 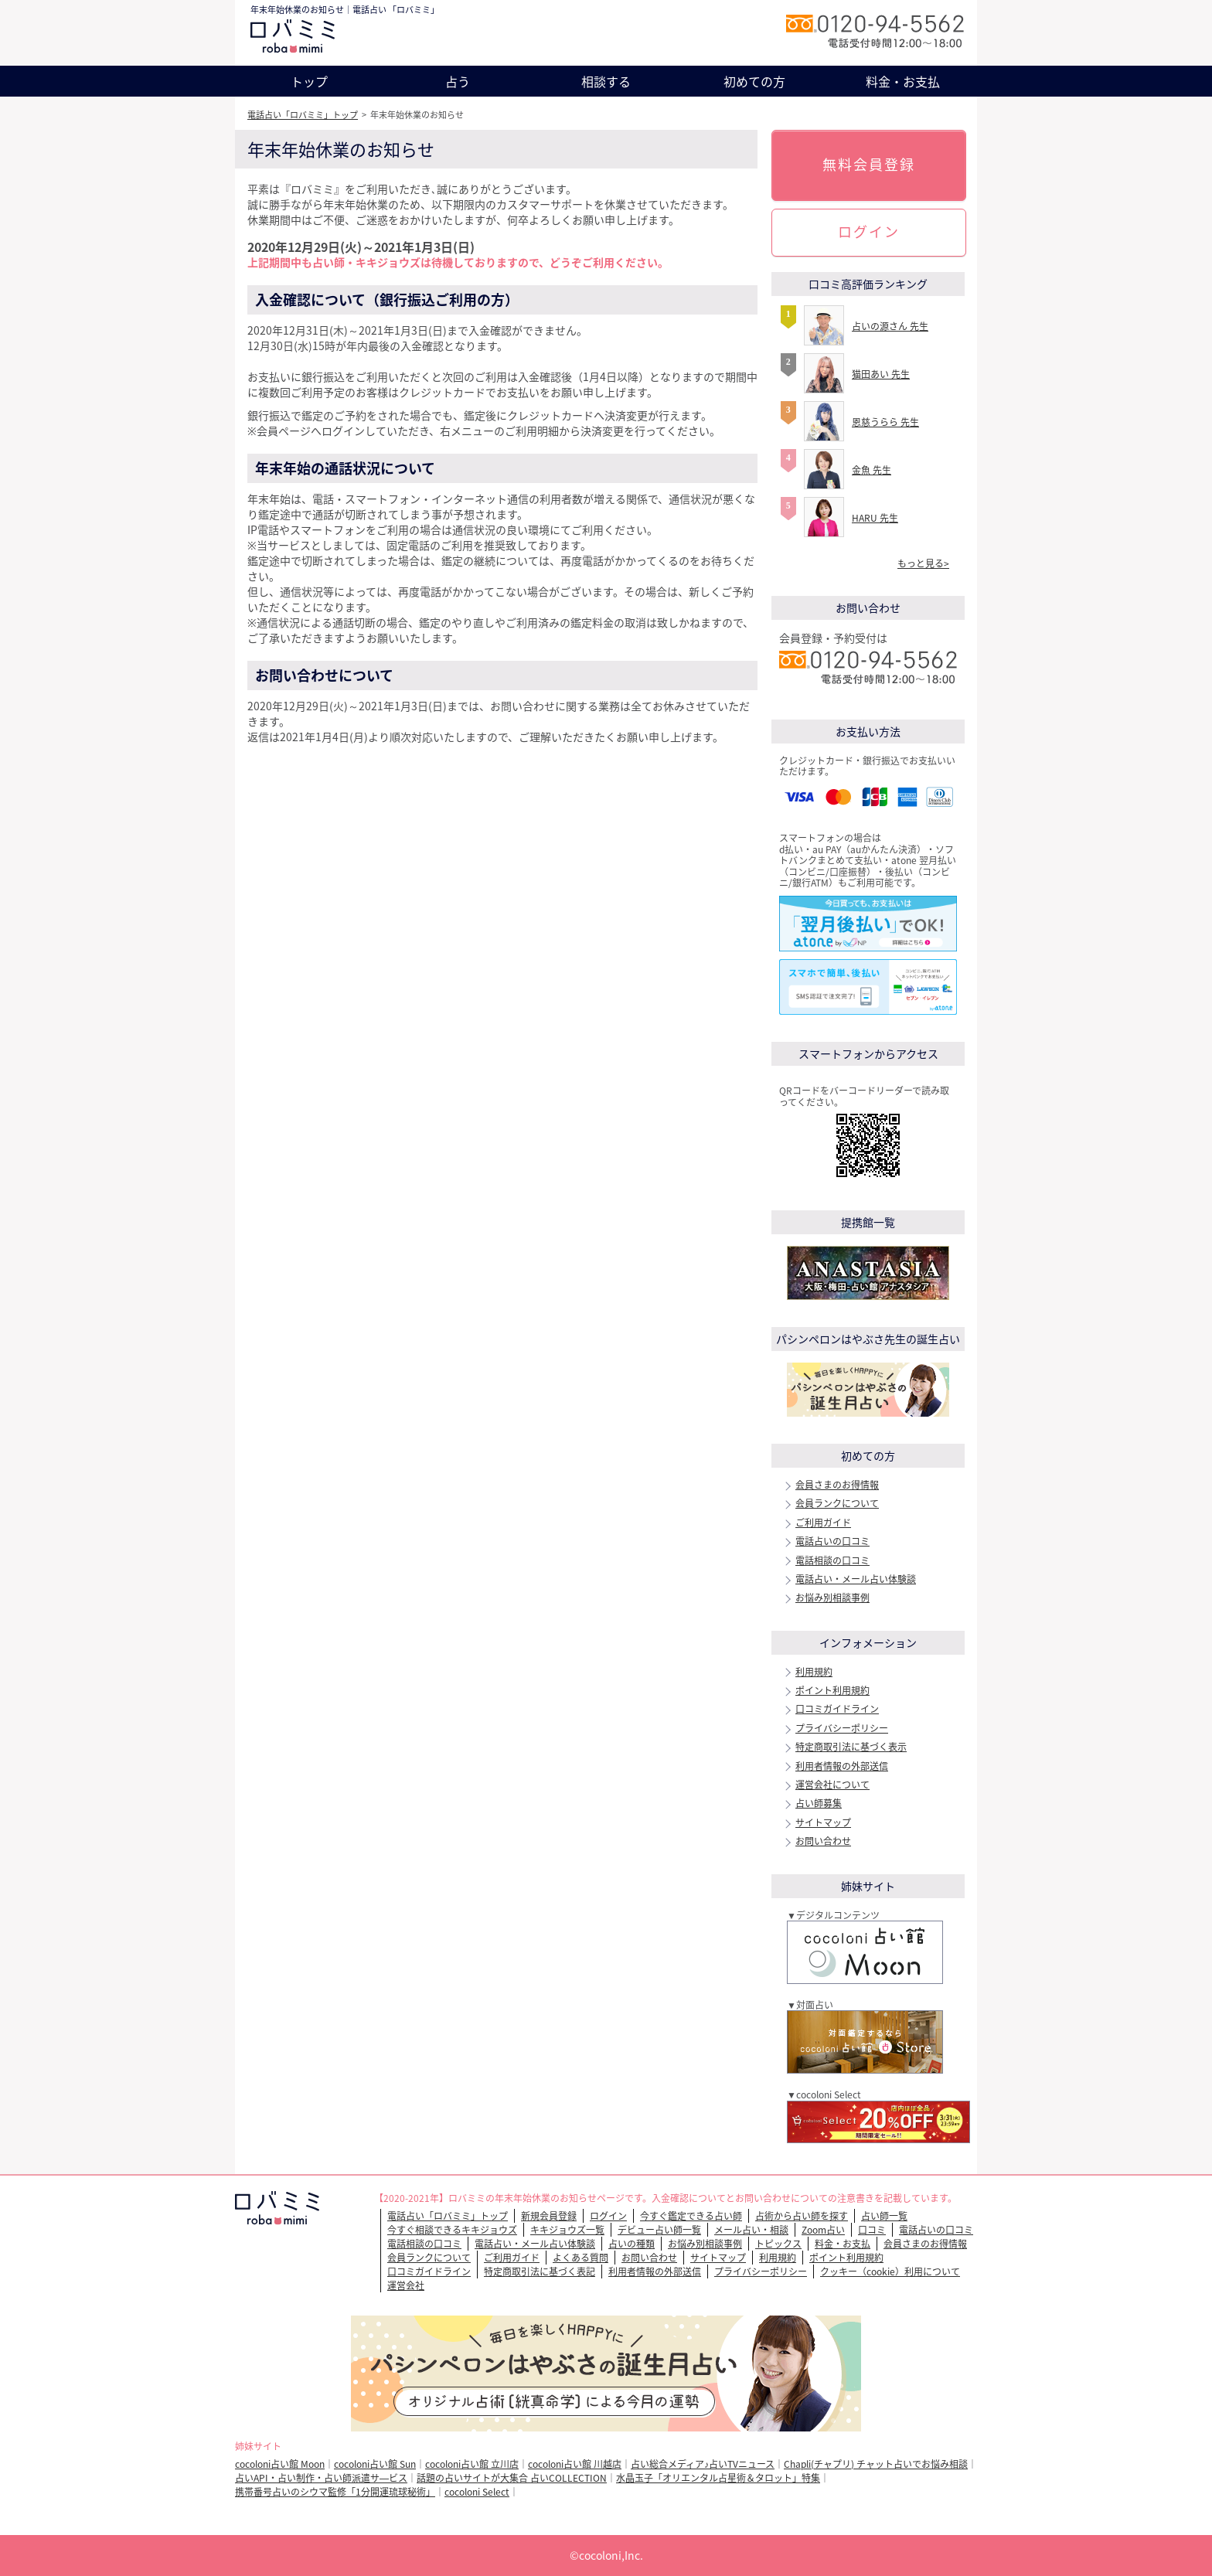 I want to click on 占い総合メディア♪占いTVニュース, so click(x=703, y=2464).